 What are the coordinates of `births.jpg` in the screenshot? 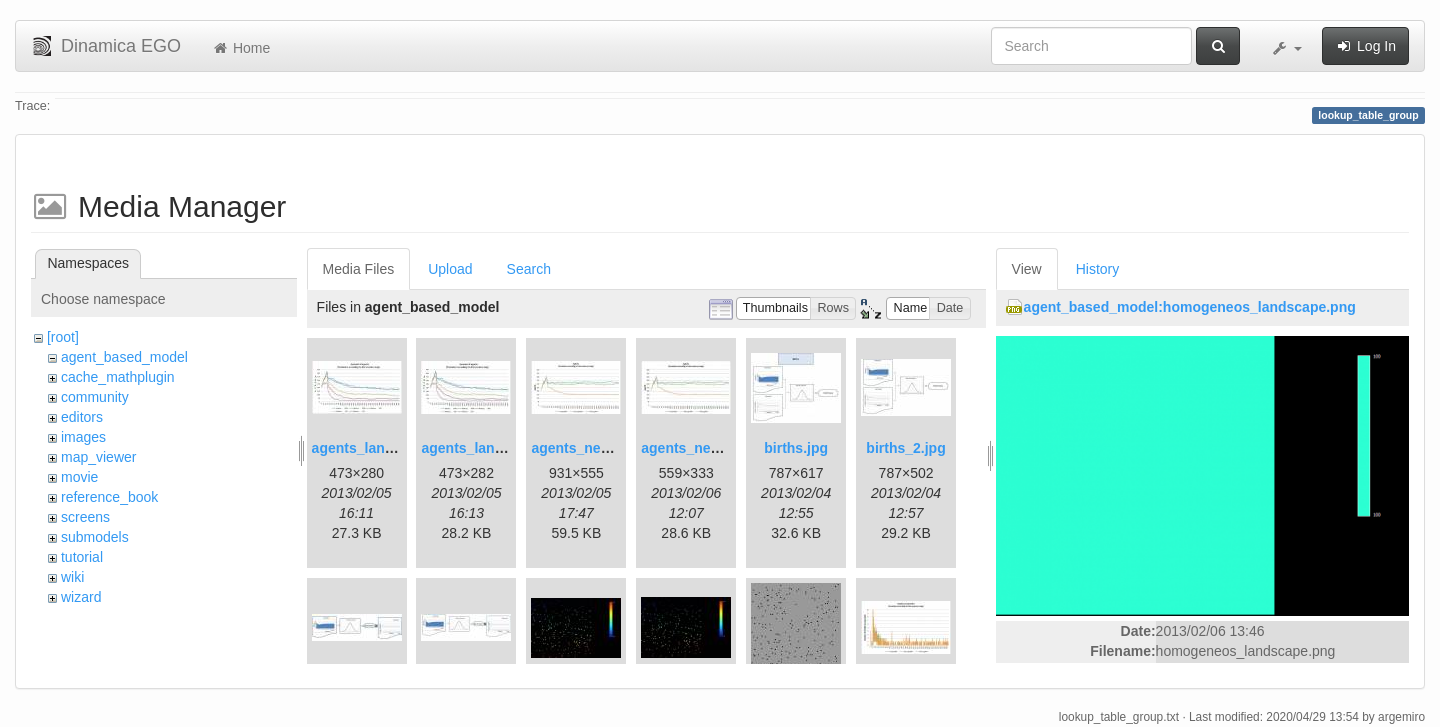 It's located at (796, 448).